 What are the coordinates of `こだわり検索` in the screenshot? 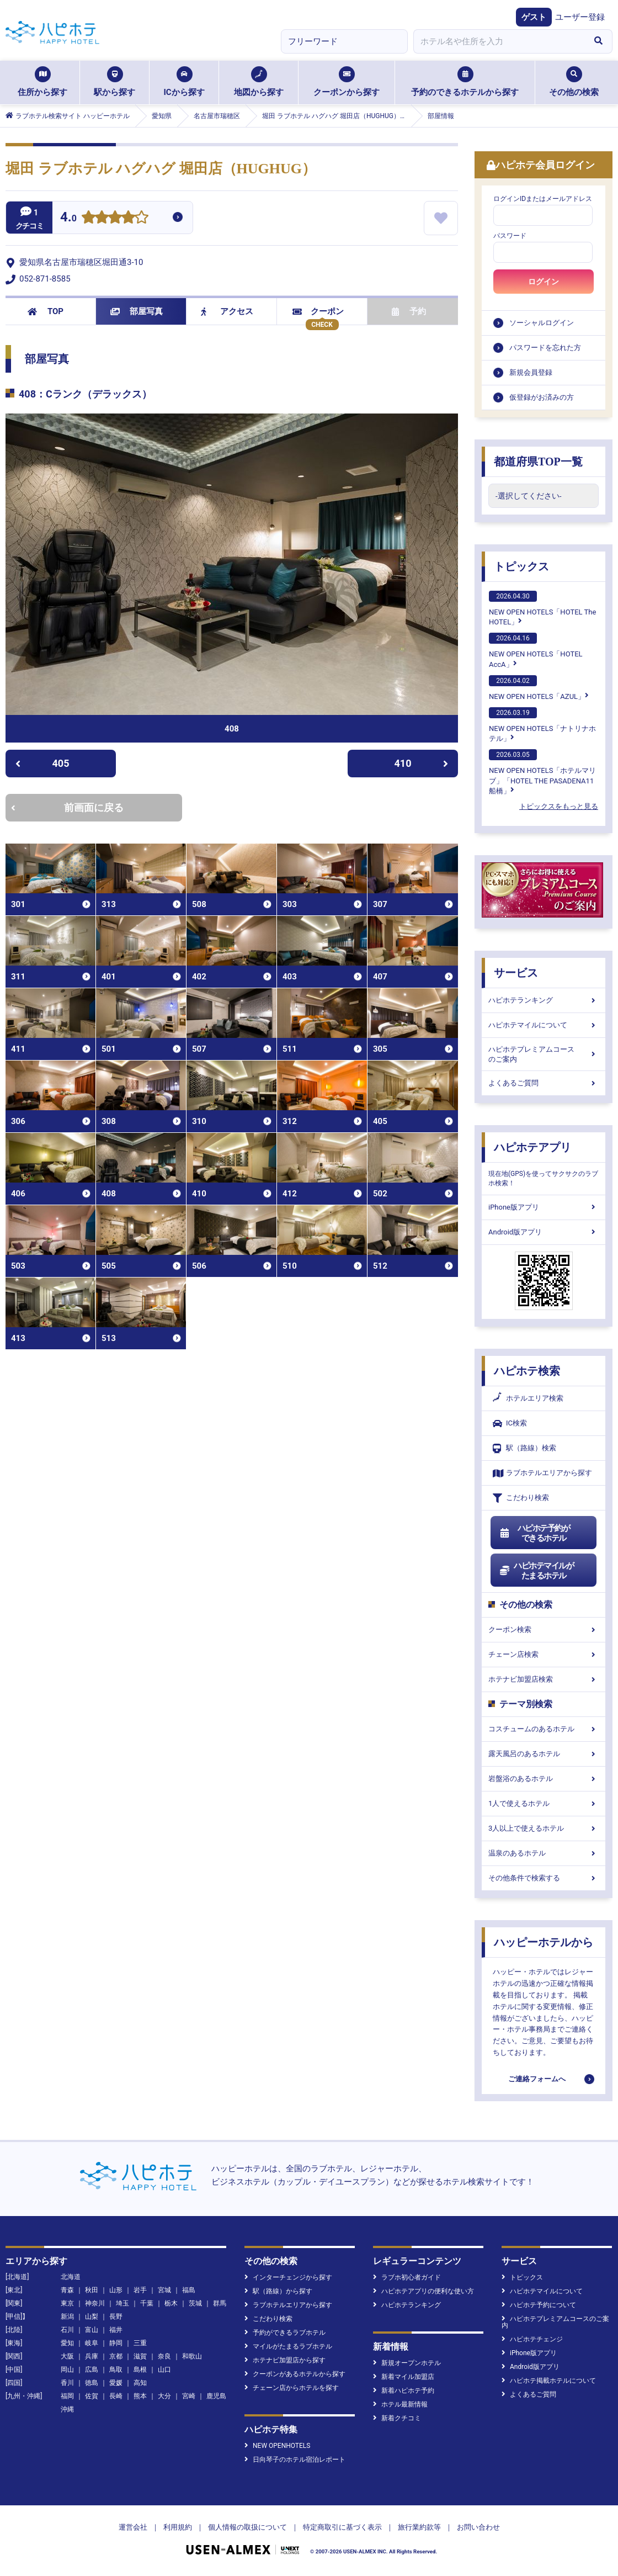 It's located at (521, 1498).